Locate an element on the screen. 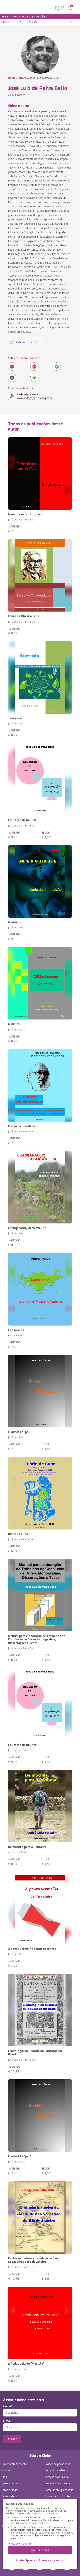  Cronologia da História da Educação no Brasil is located at coordinates (35, 2052).